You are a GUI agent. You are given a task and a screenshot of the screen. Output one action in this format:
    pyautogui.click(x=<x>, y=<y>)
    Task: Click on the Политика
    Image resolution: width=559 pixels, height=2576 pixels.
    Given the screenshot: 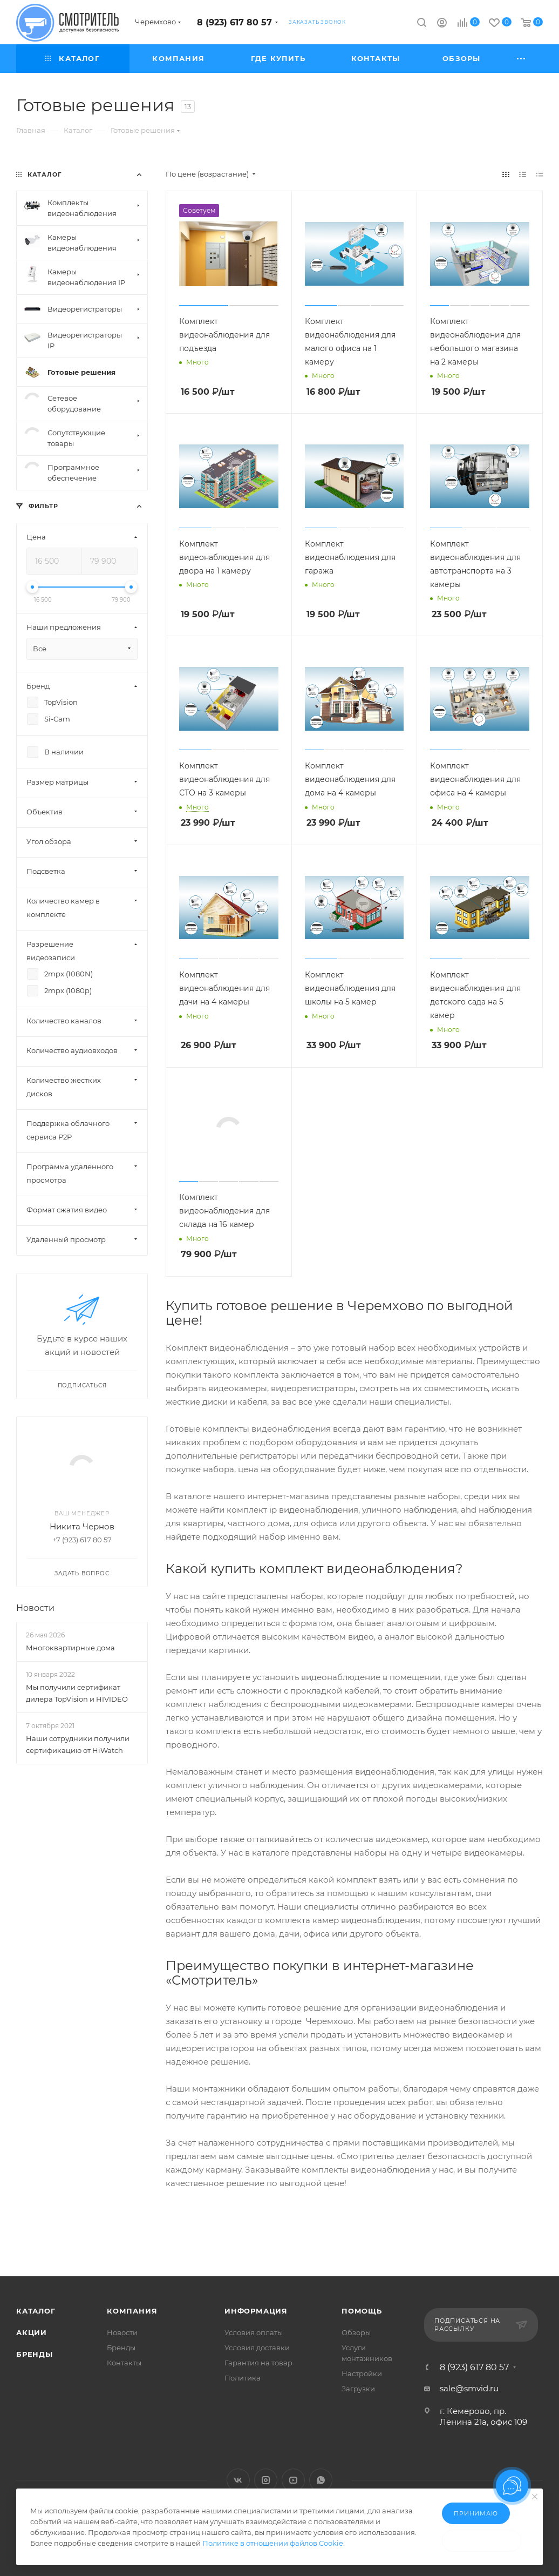 What is the action you would take?
    pyautogui.click(x=242, y=2377)
    